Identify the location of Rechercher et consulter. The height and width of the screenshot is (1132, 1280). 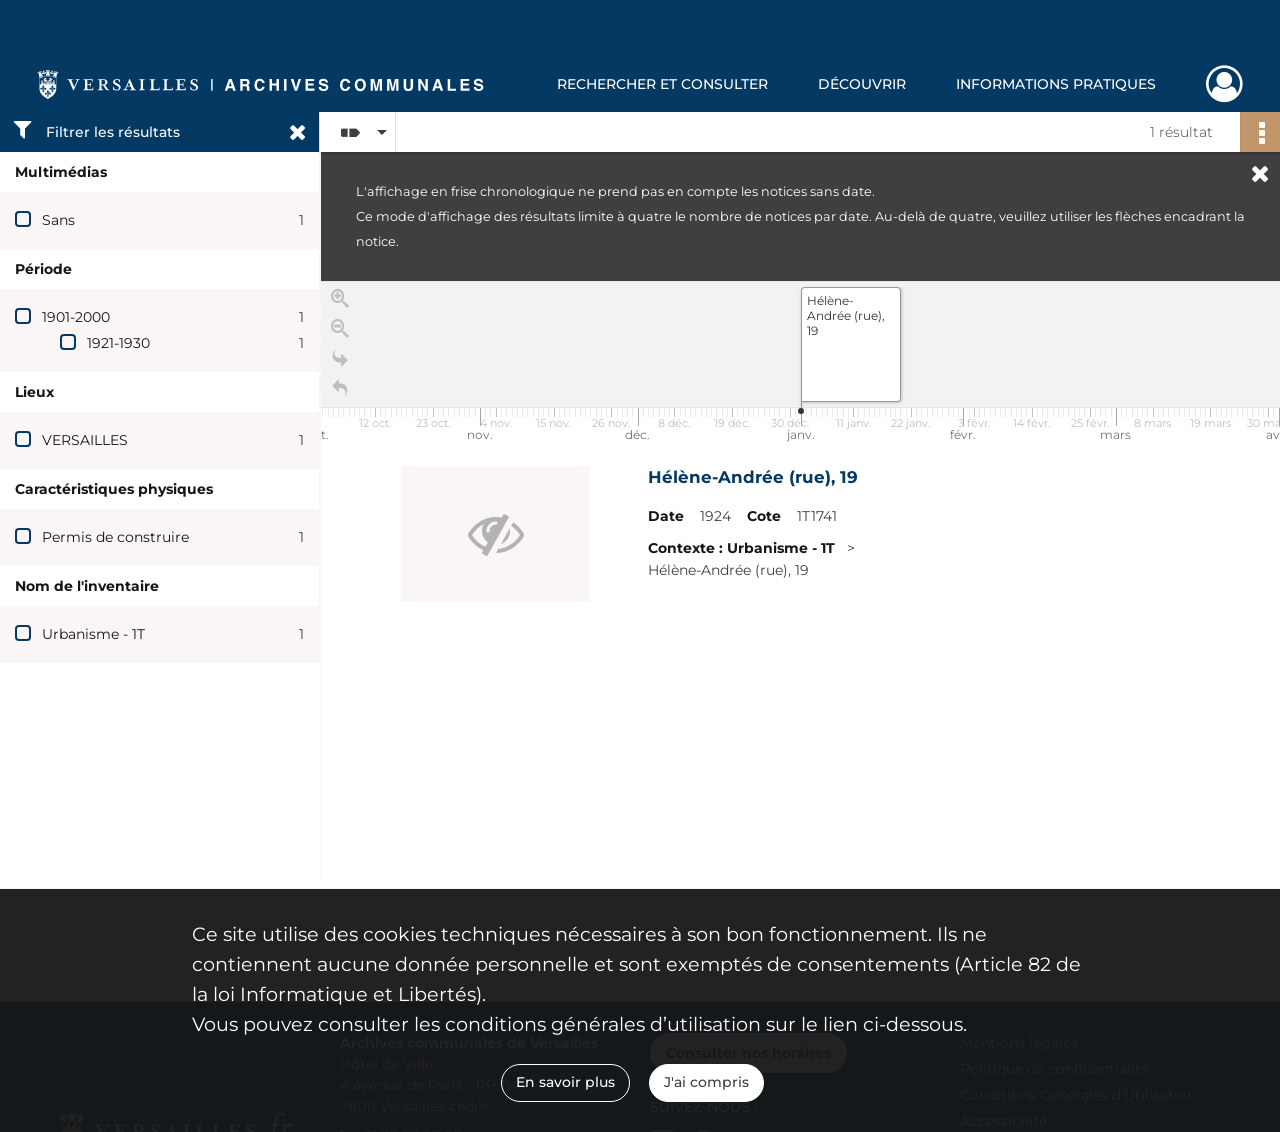
(662, 84).